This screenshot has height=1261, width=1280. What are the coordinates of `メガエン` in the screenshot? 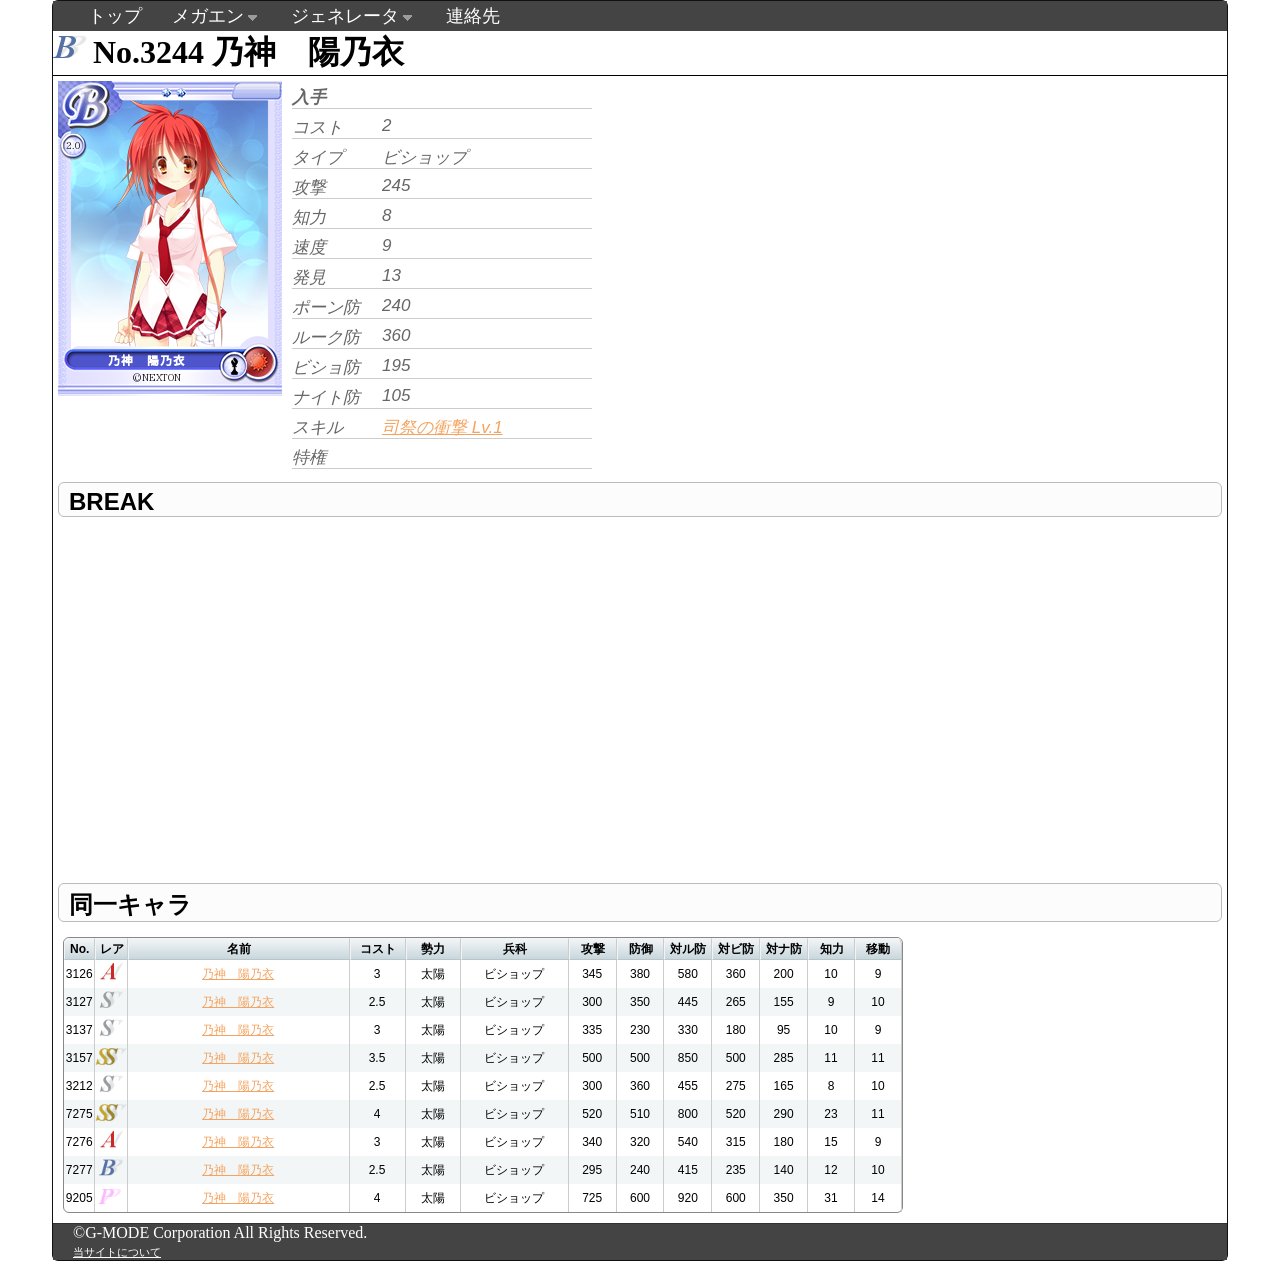 It's located at (208, 16).